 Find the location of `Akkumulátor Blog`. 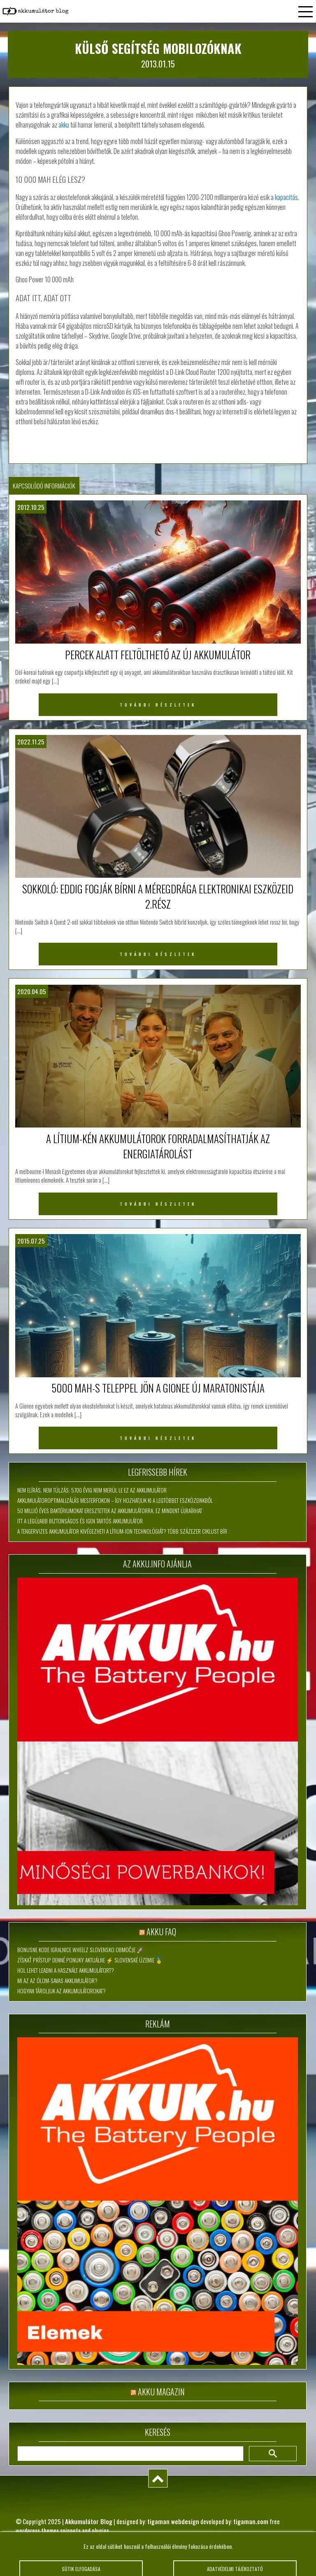

Akkumulátor Blog is located at coordinates (88, 2521).